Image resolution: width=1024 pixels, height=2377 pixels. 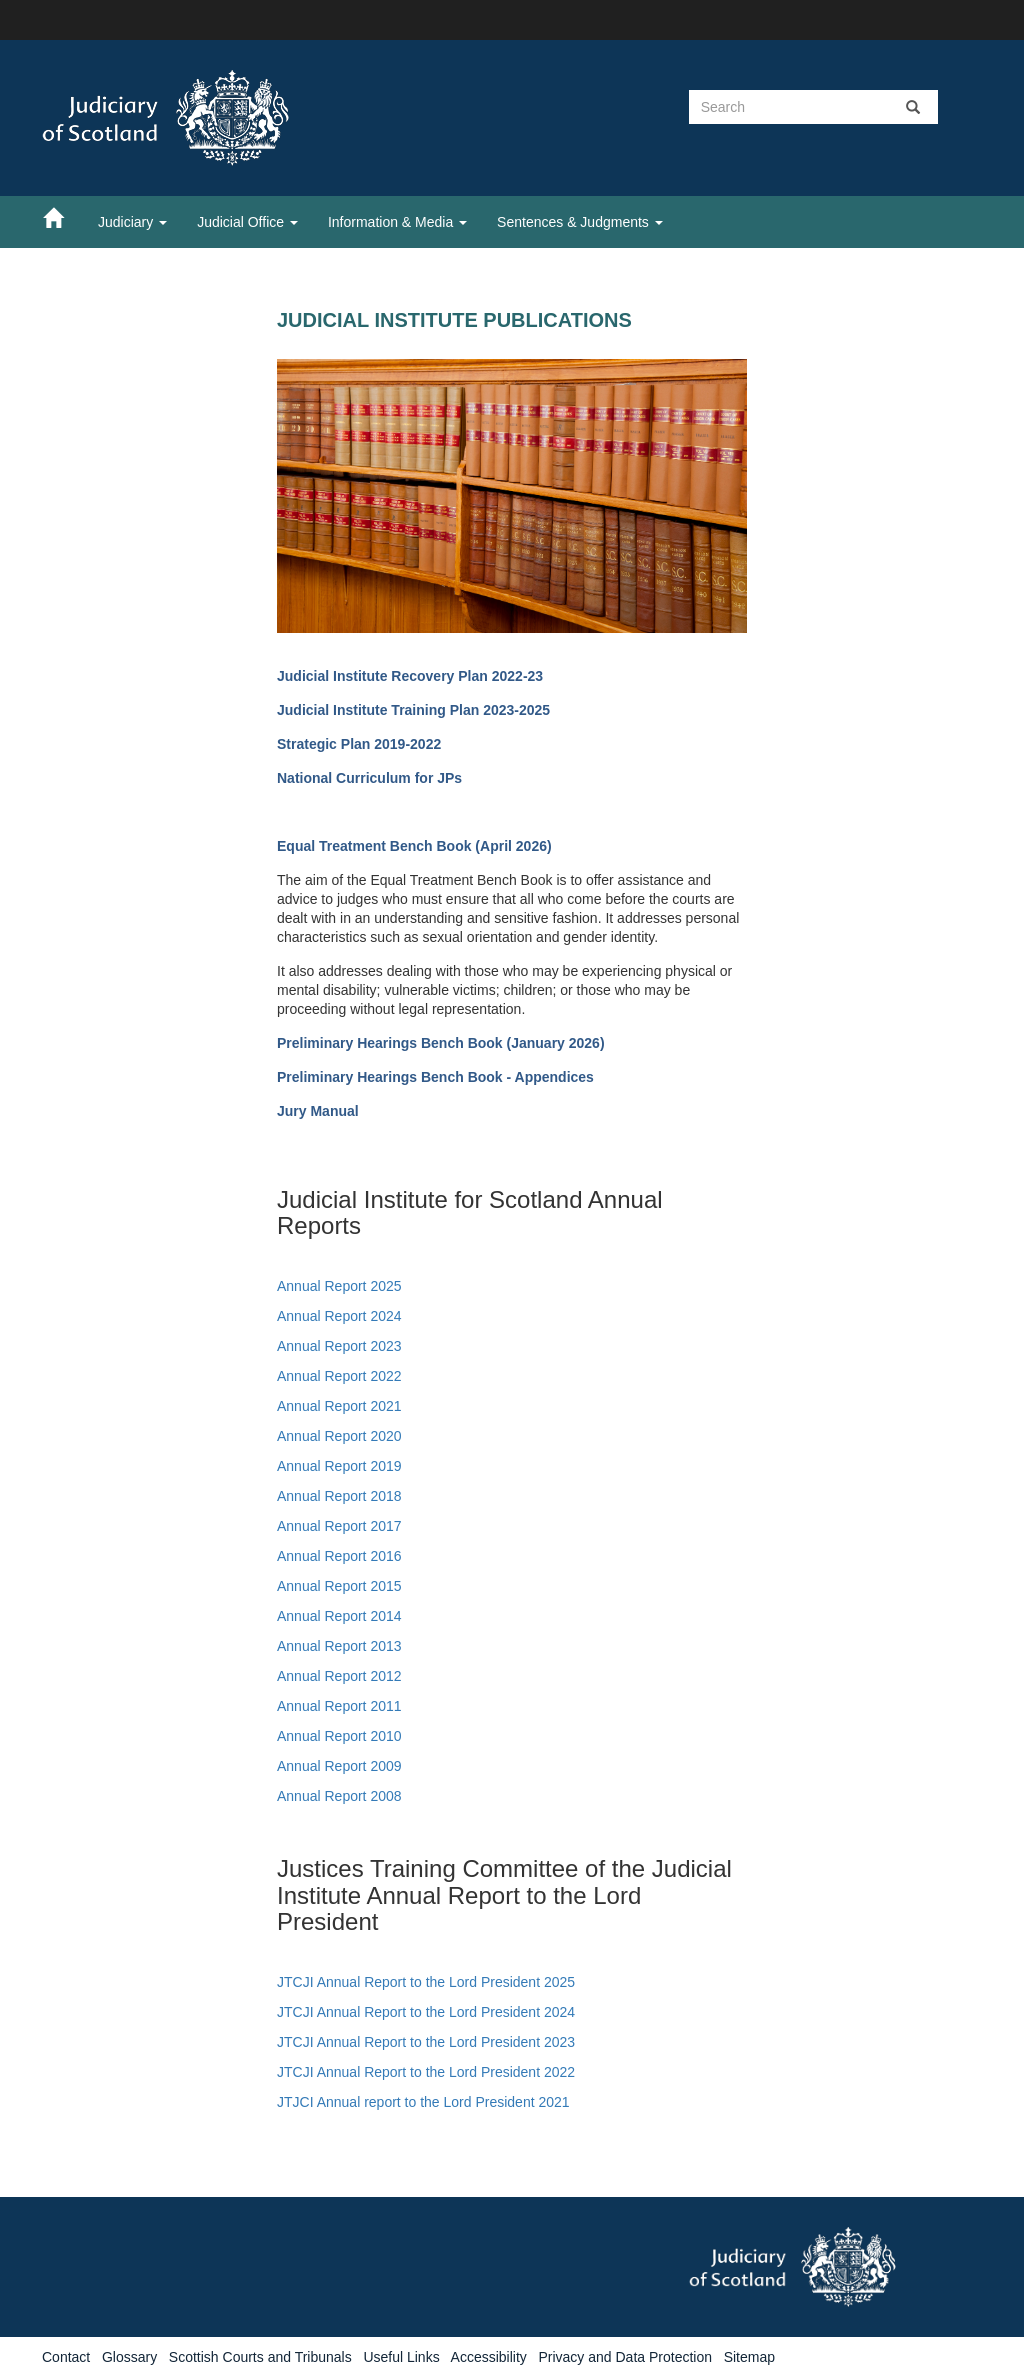 What do you see at coordinates (339, 1316) in the screenshot?
I see `Annual Report 2024` at bounding box center [339, 1316].